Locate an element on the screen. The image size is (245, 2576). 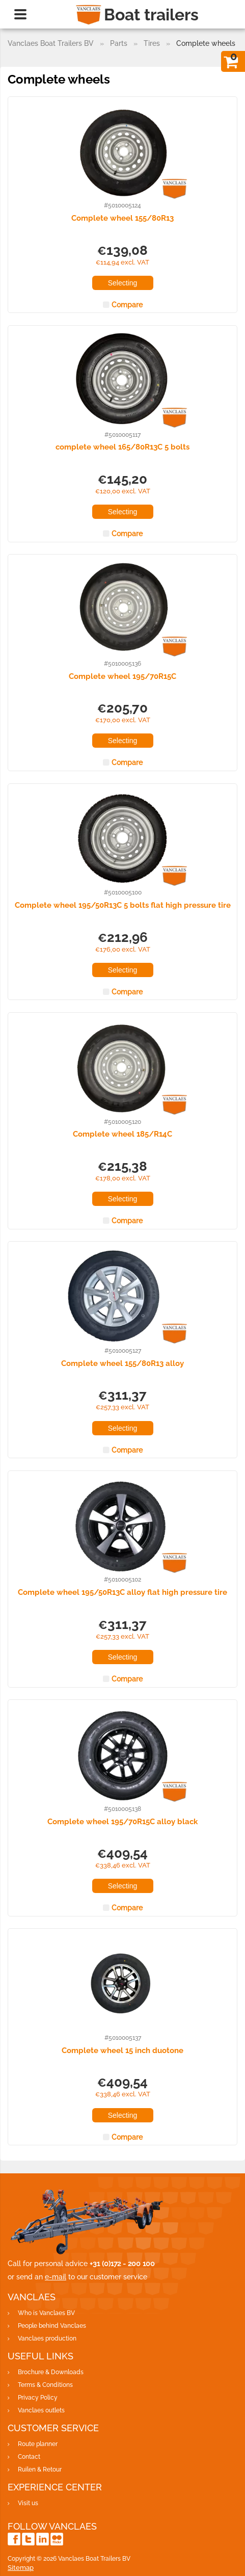
Complete wheel 155/80R13 is located at coordinates (122, 218).